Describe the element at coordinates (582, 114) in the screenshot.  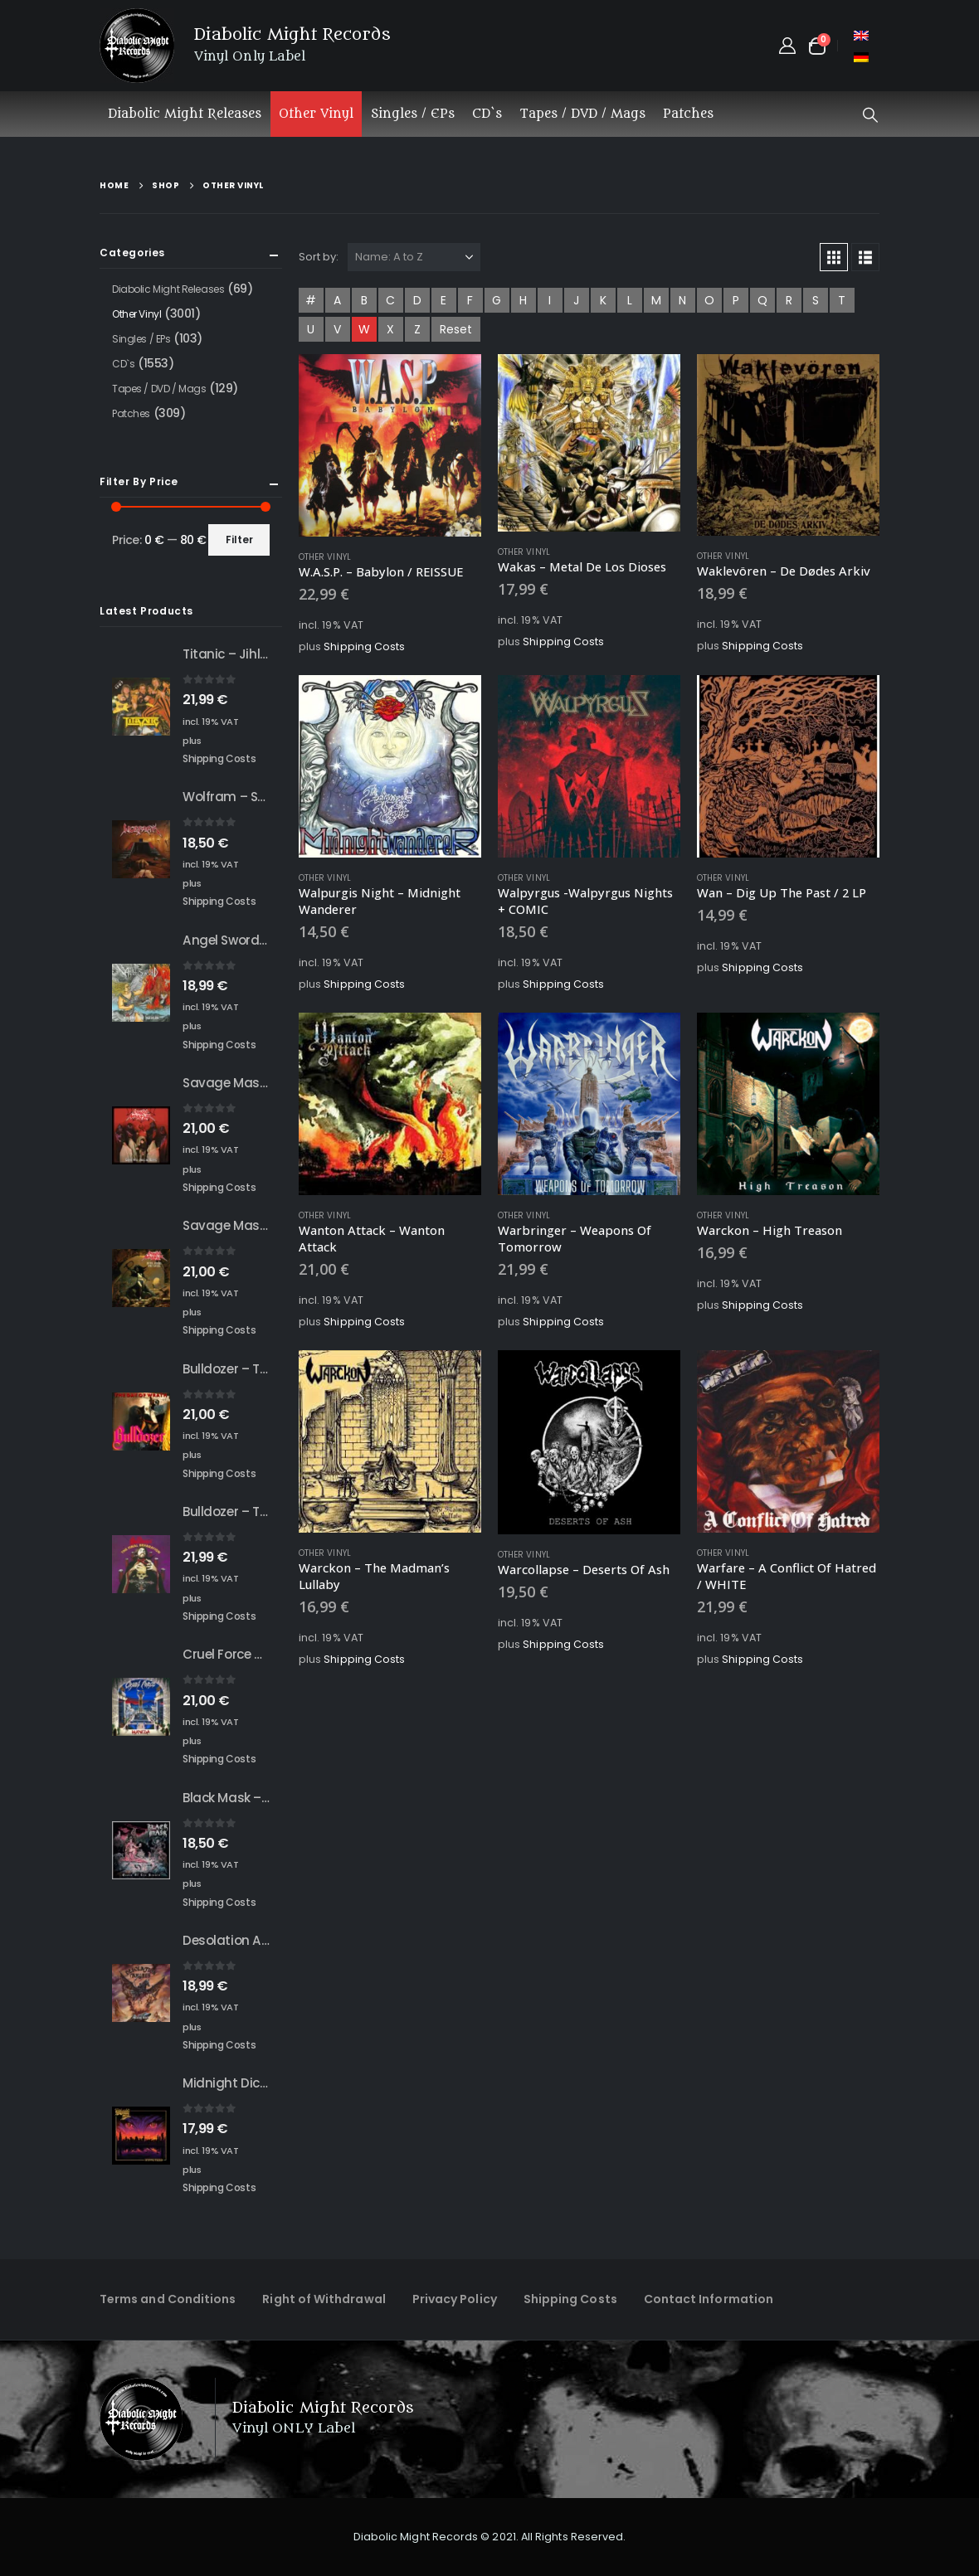
I see `Tapes / DVD / Mags` at that location.